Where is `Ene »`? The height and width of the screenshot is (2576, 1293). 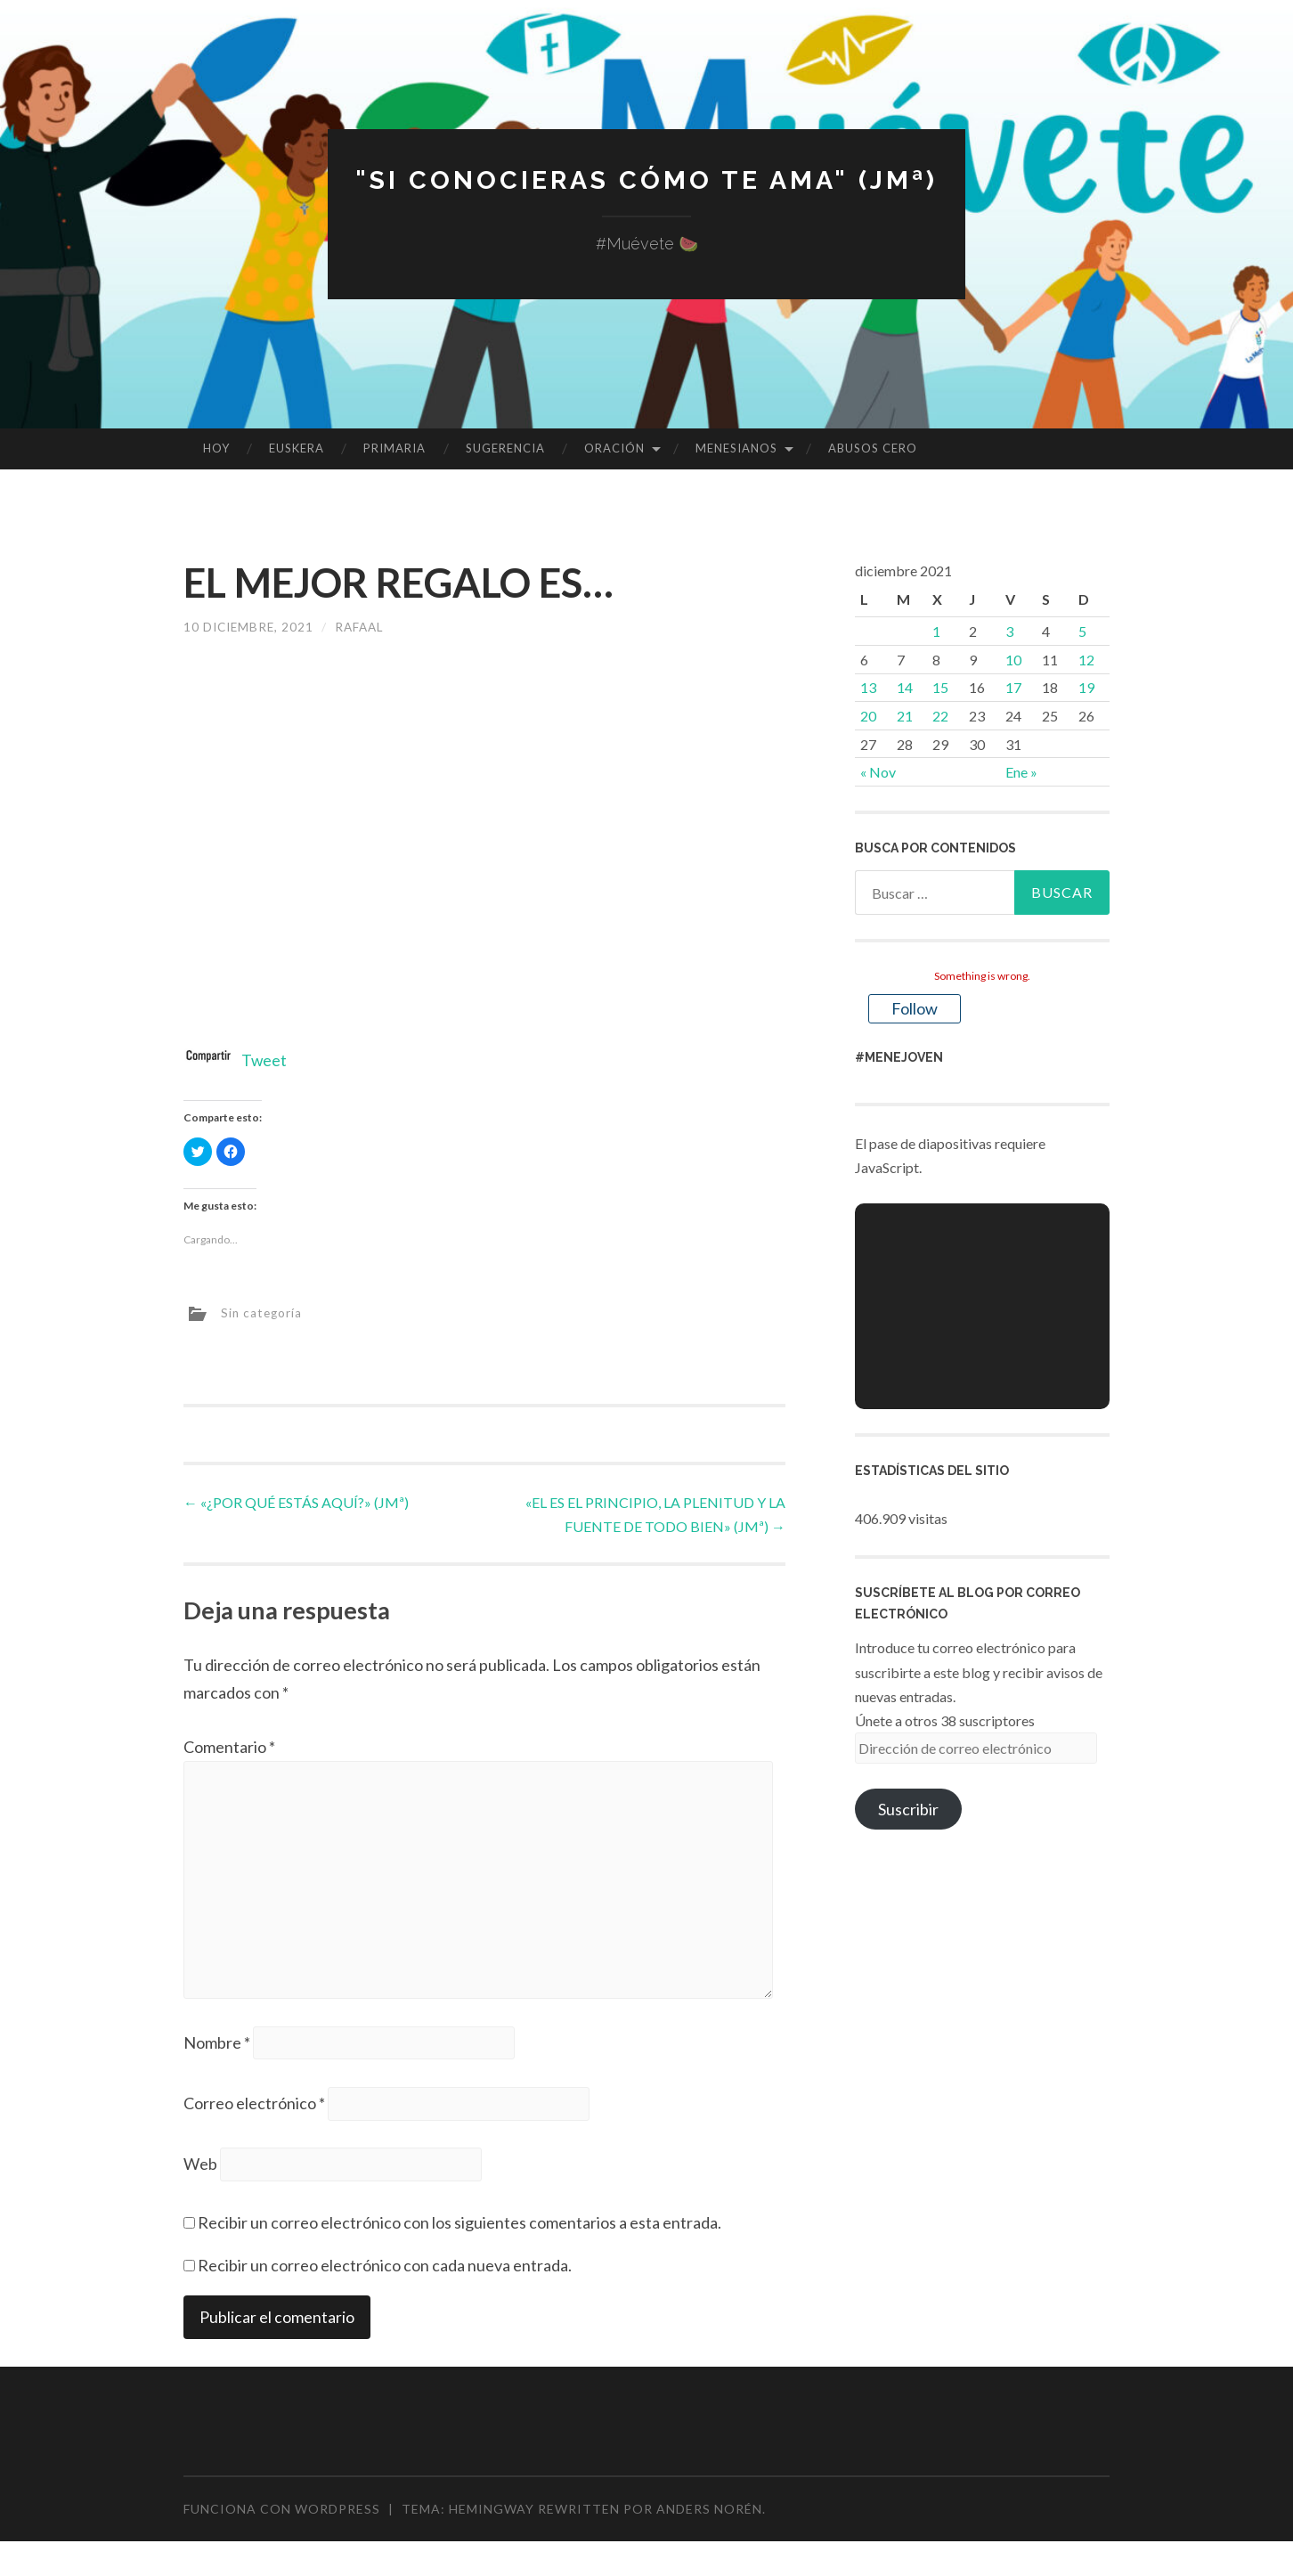
Ene » is located at coordinates (1021, 771).